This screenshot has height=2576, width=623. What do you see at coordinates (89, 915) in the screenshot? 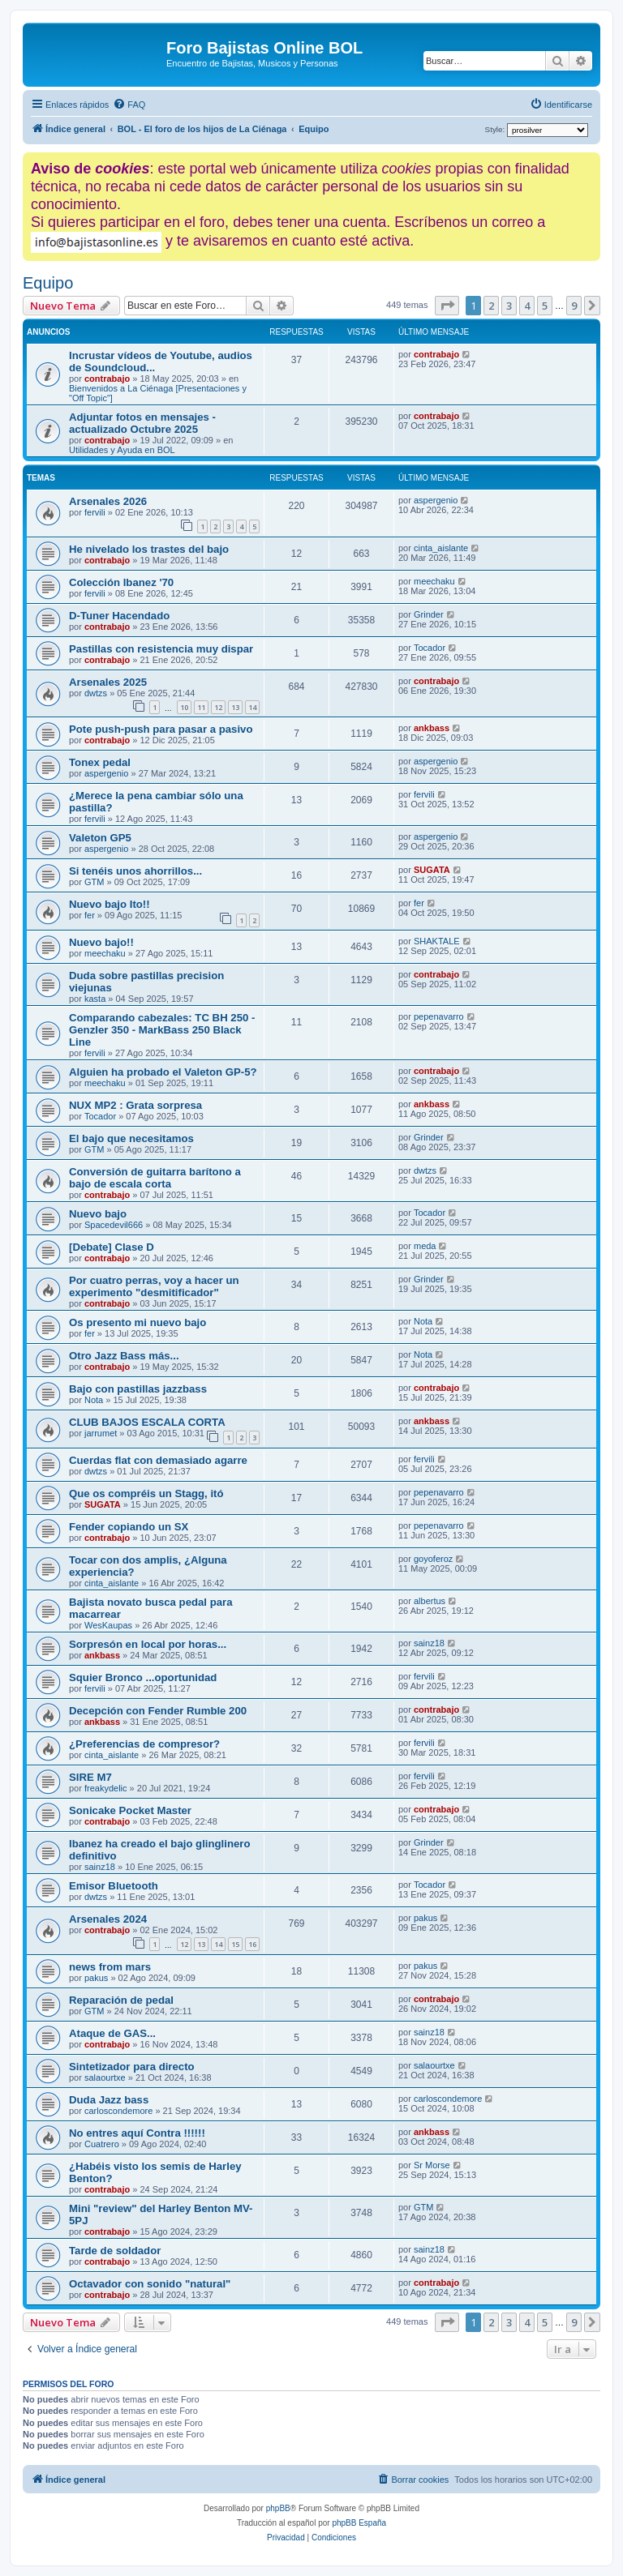
I see `fer` at bounding box center [89, 915].